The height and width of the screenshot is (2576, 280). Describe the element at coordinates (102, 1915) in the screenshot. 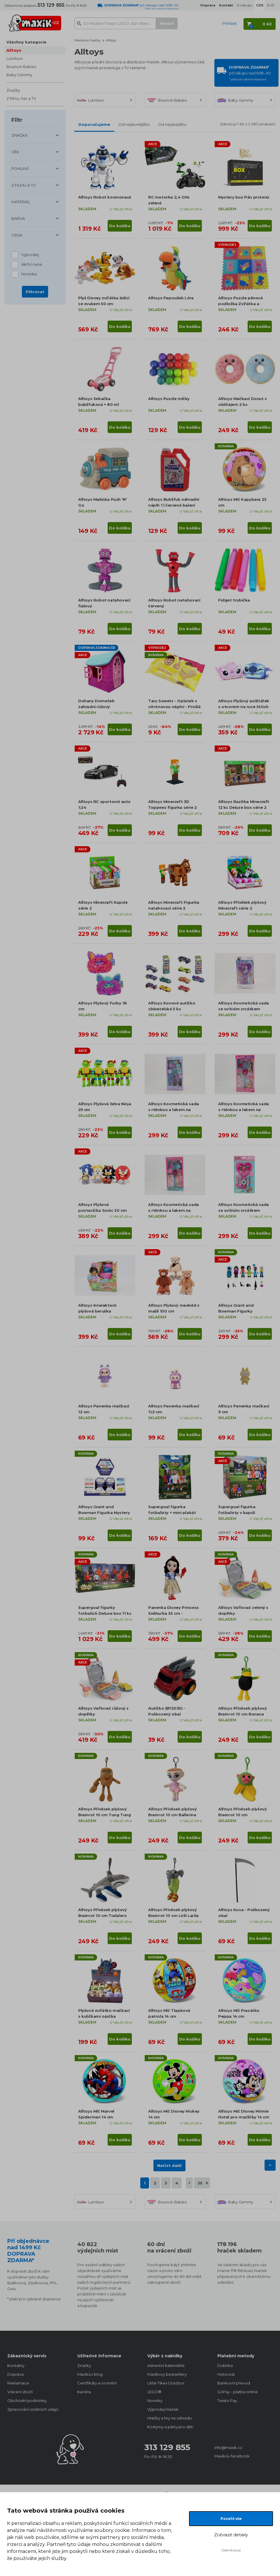

I see `Alltoys Přívěsek plyšový Brainrot 10 cm Tralalero Tralala` at that location.